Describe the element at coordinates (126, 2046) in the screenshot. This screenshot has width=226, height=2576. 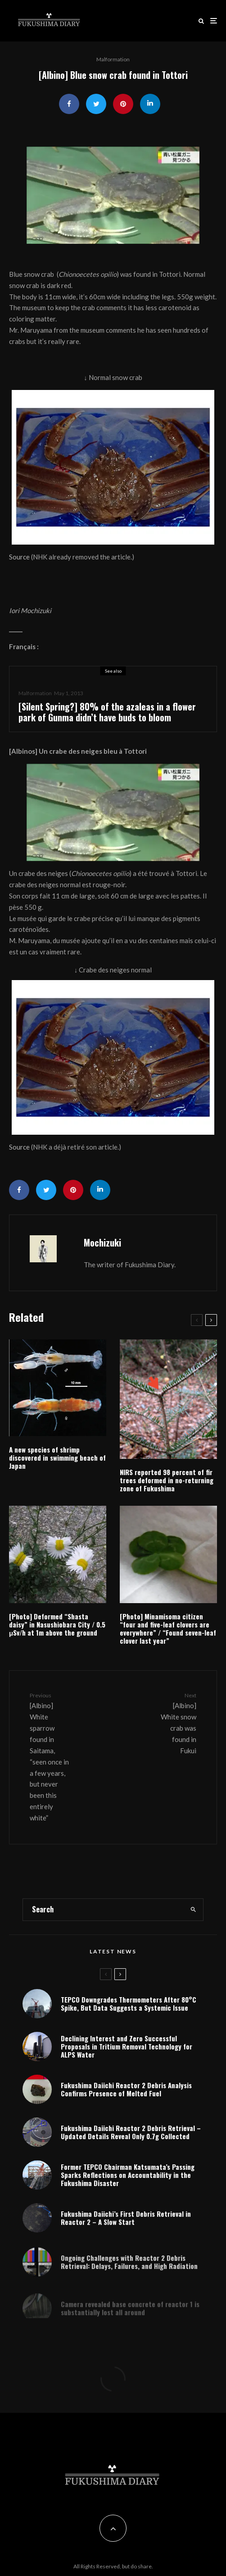
I see `Declining Interest and Zero Successful Proposals in Tritium Removal Technology for ALPS Water` at that location.